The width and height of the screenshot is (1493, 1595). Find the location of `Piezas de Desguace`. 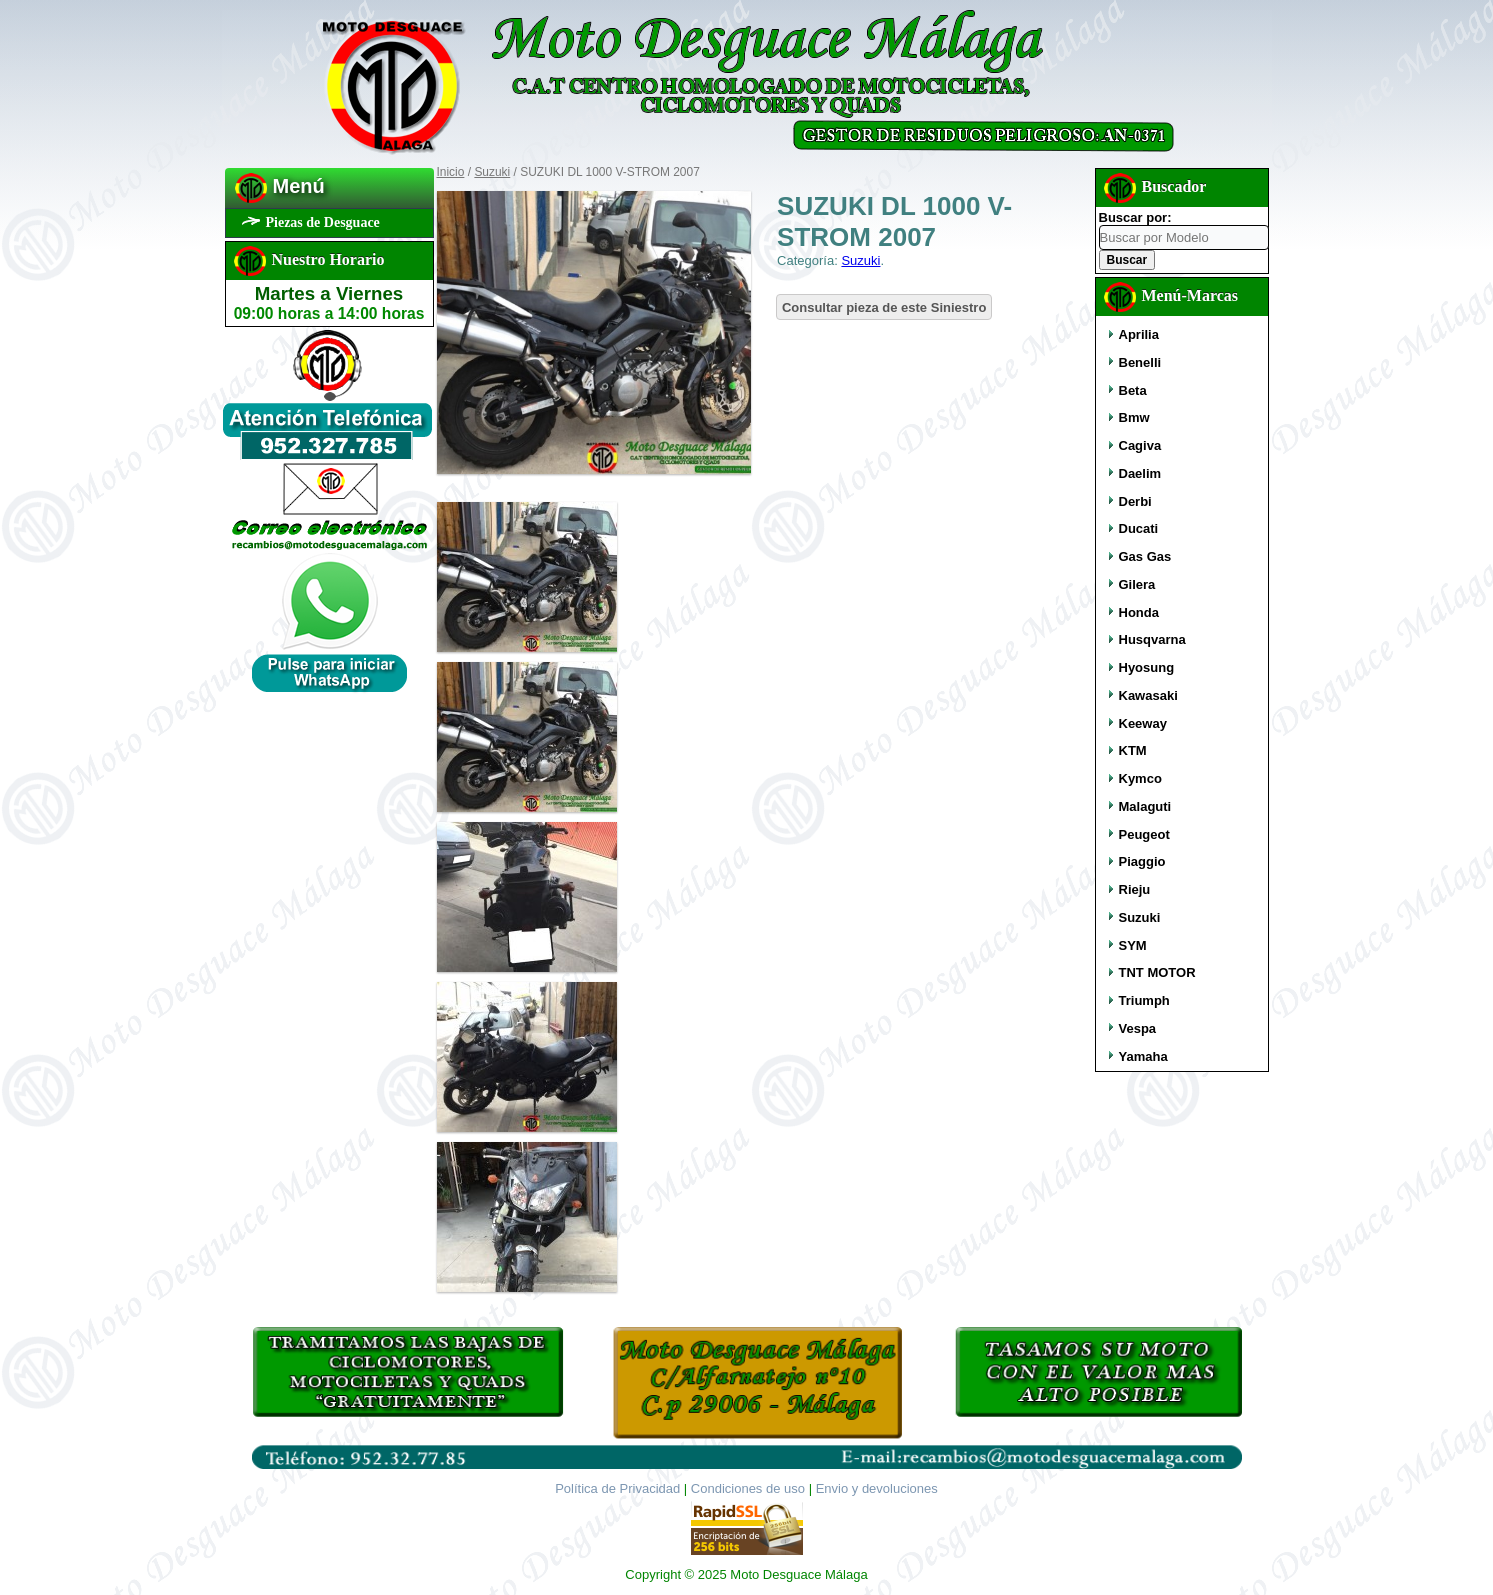

Piezas de Desguace is located at coordinates (323, 222).